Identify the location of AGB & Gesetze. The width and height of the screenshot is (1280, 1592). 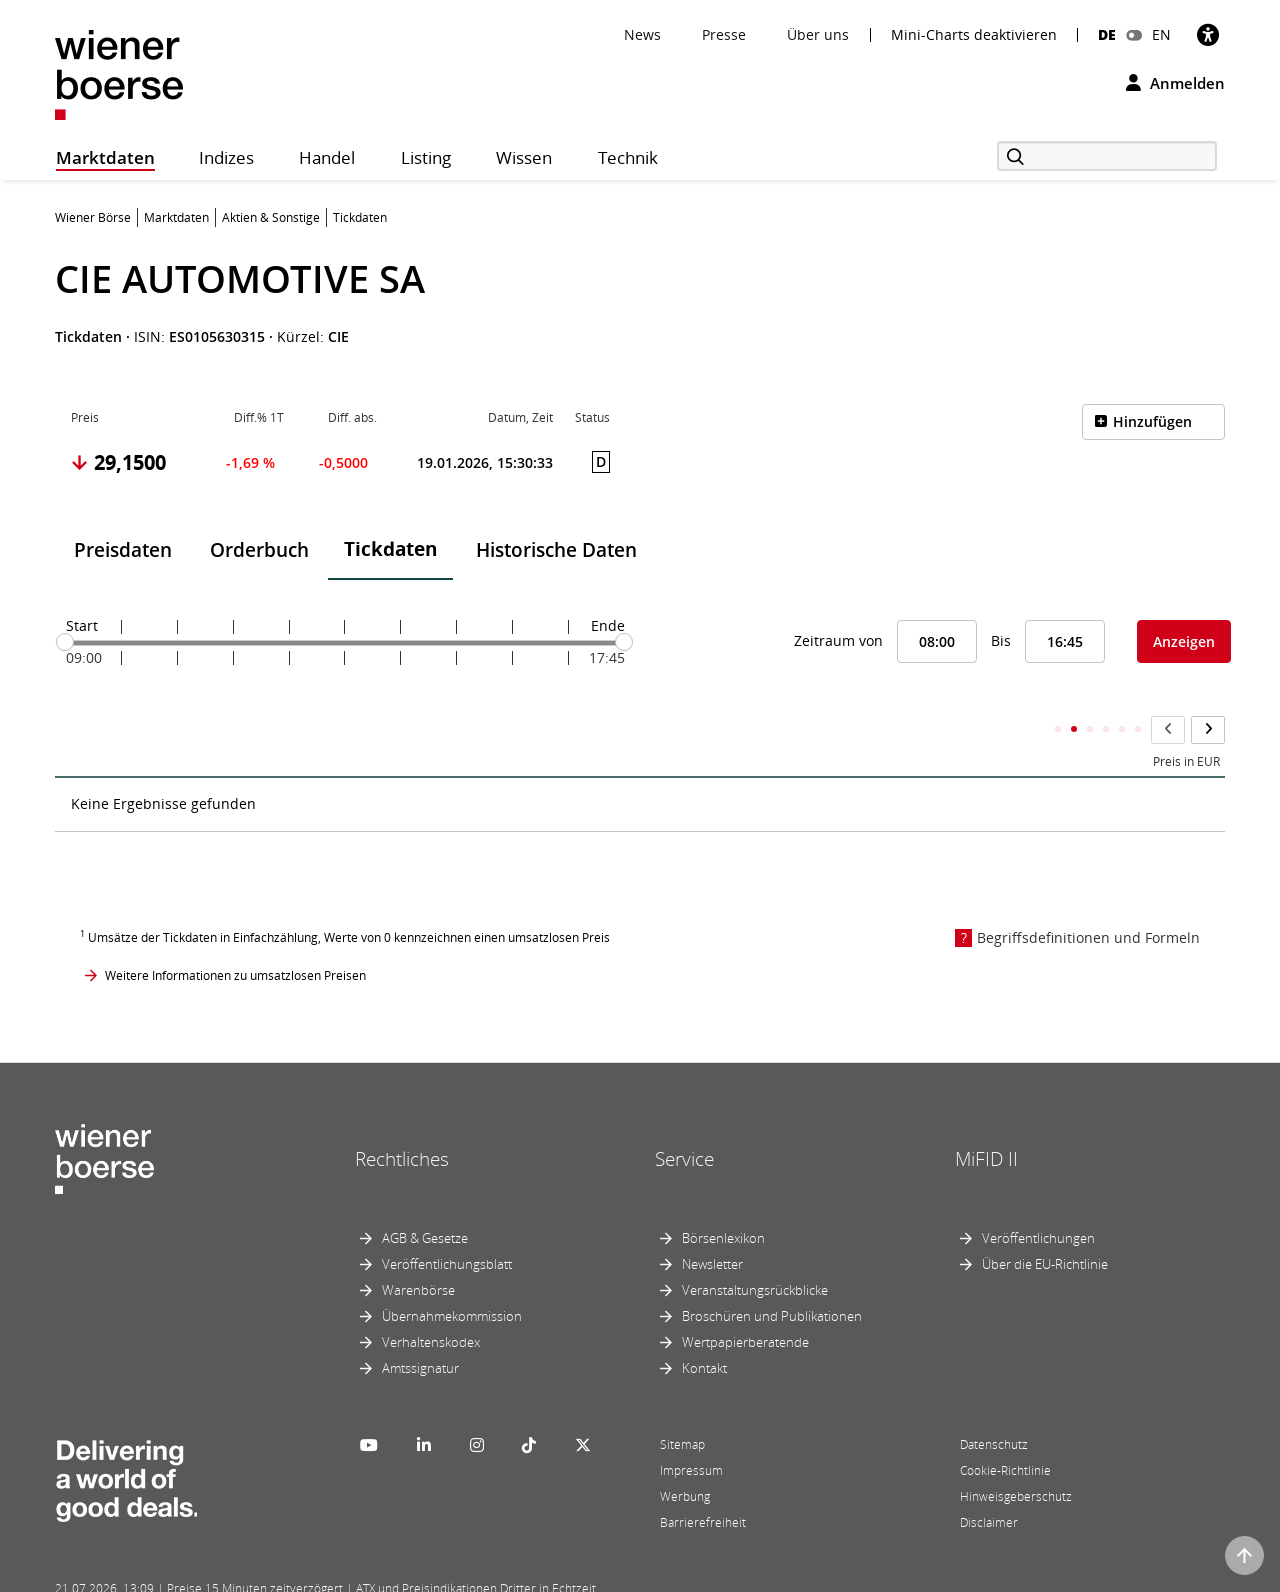
(425, 1199).